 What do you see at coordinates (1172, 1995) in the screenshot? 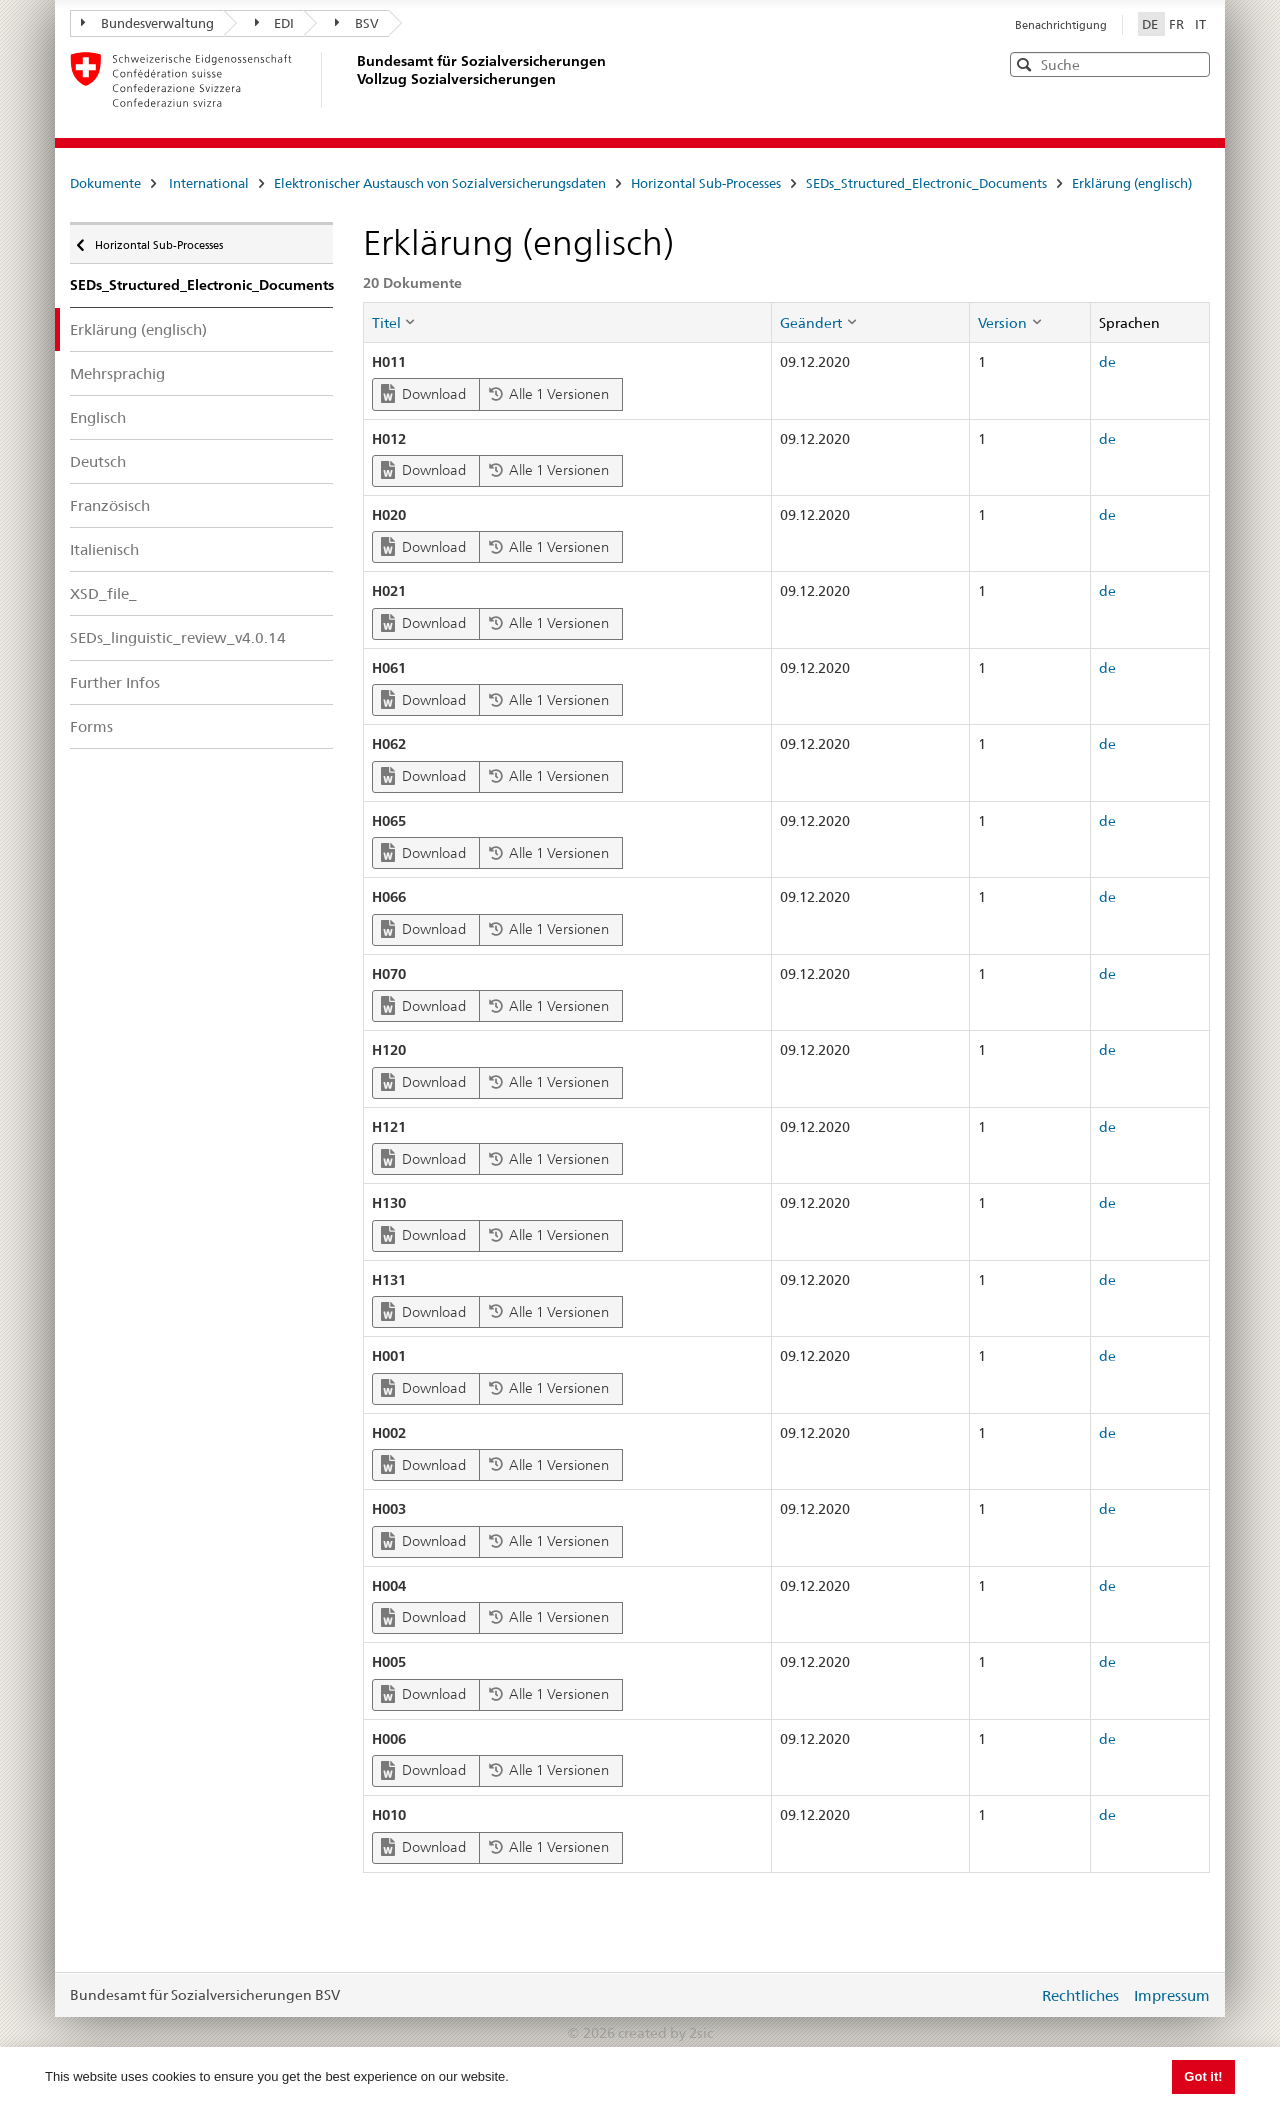
I see `Impressum` at bounding box center [1172, 1995].